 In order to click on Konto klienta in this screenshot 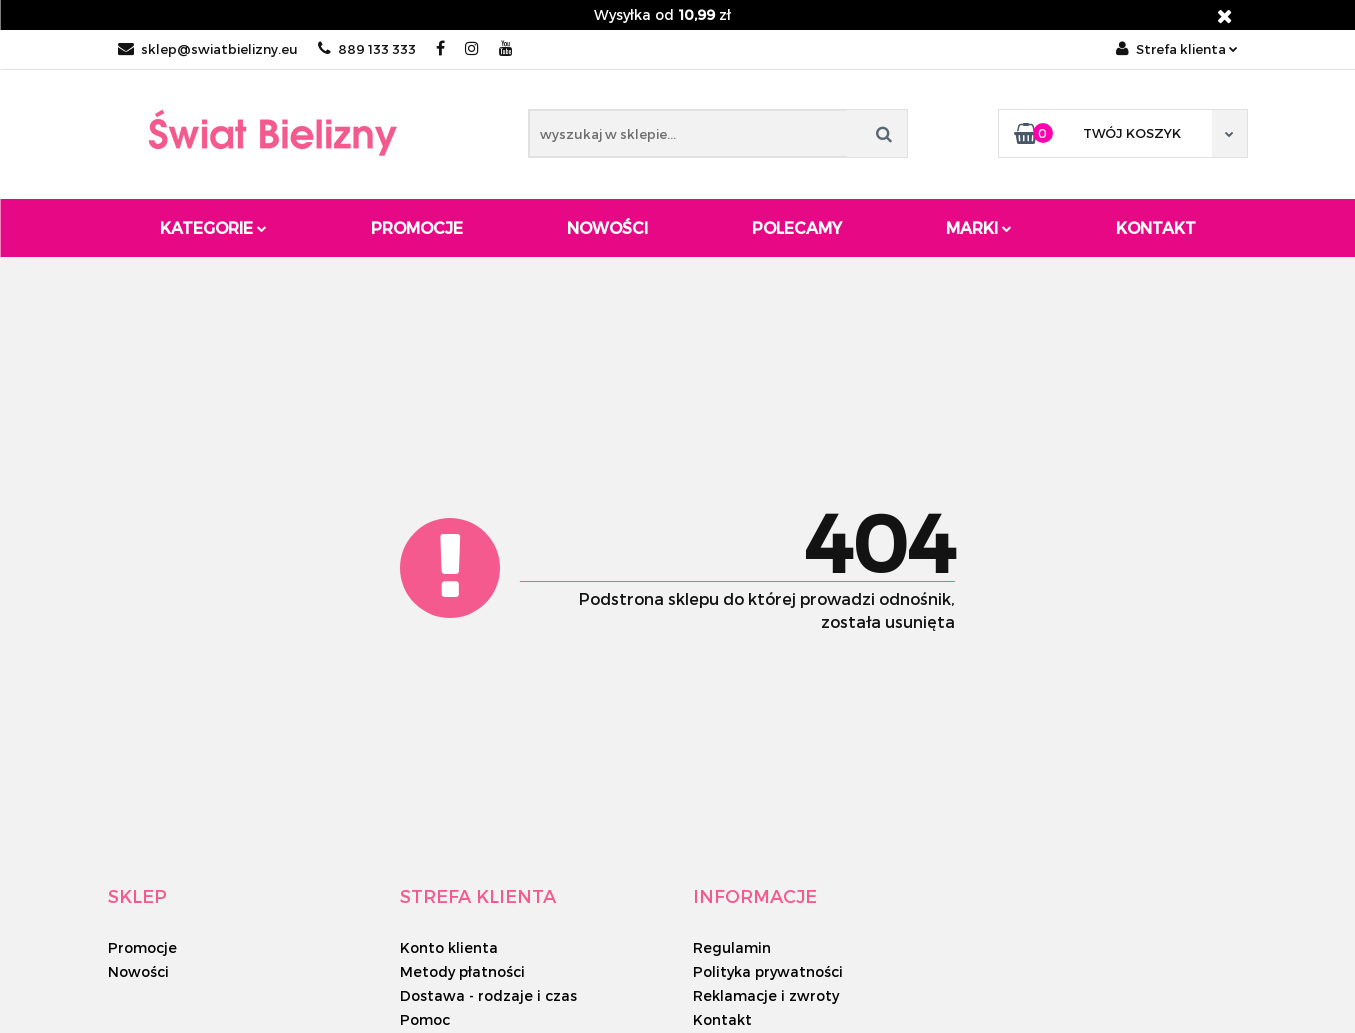, I will do `click(449, 947)`.